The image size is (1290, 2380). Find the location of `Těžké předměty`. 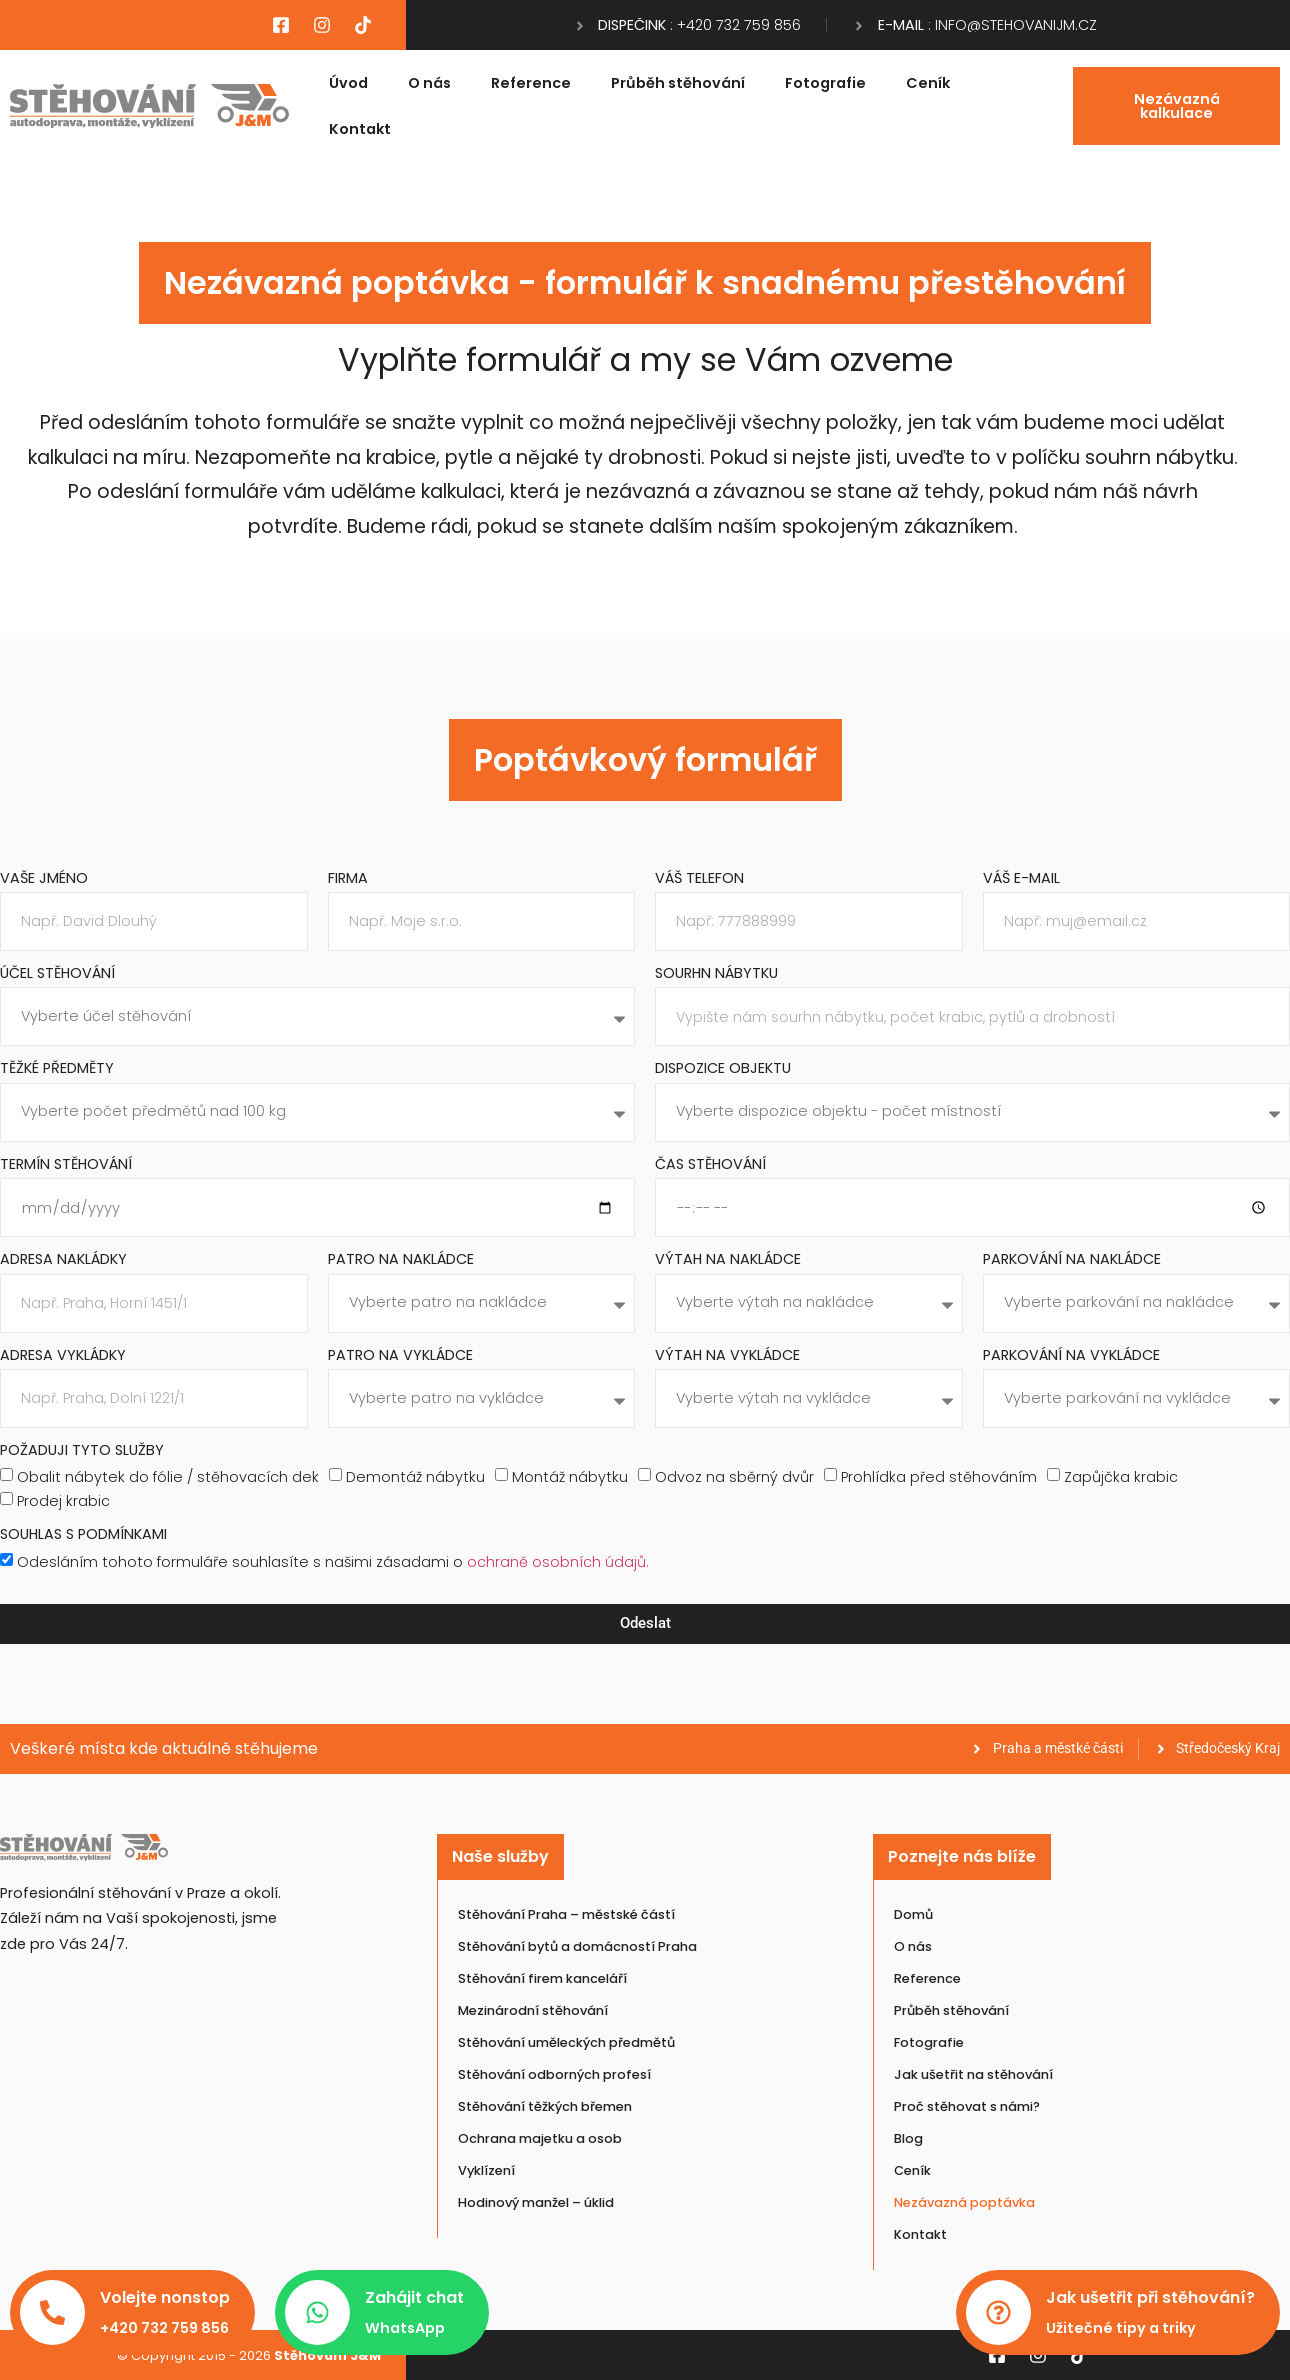

Těžké předměty is located at coordinates (57, 1069).